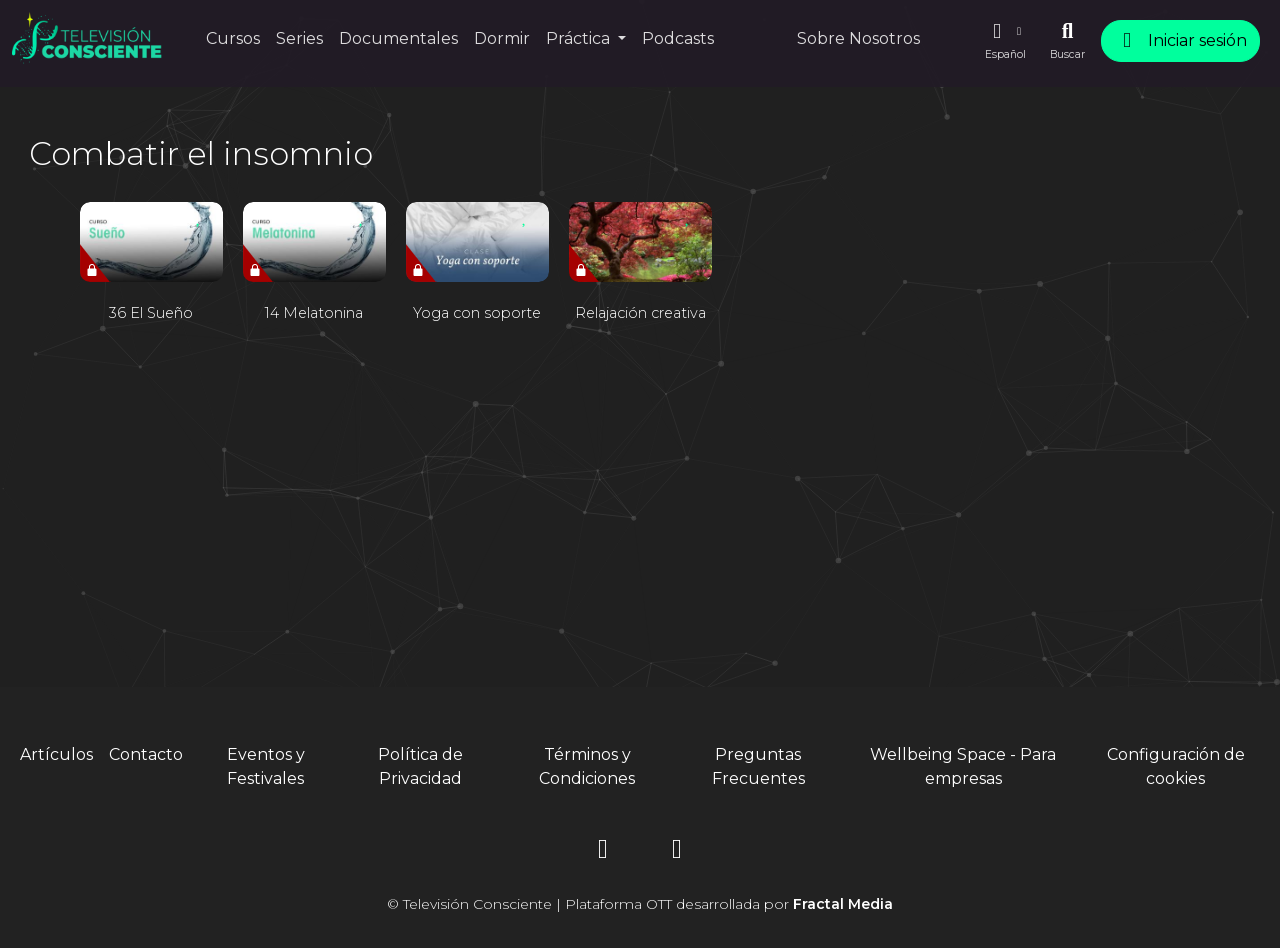 This screenshot has width=1280, height=948. I want to click on Cursos, so click(233, 38).